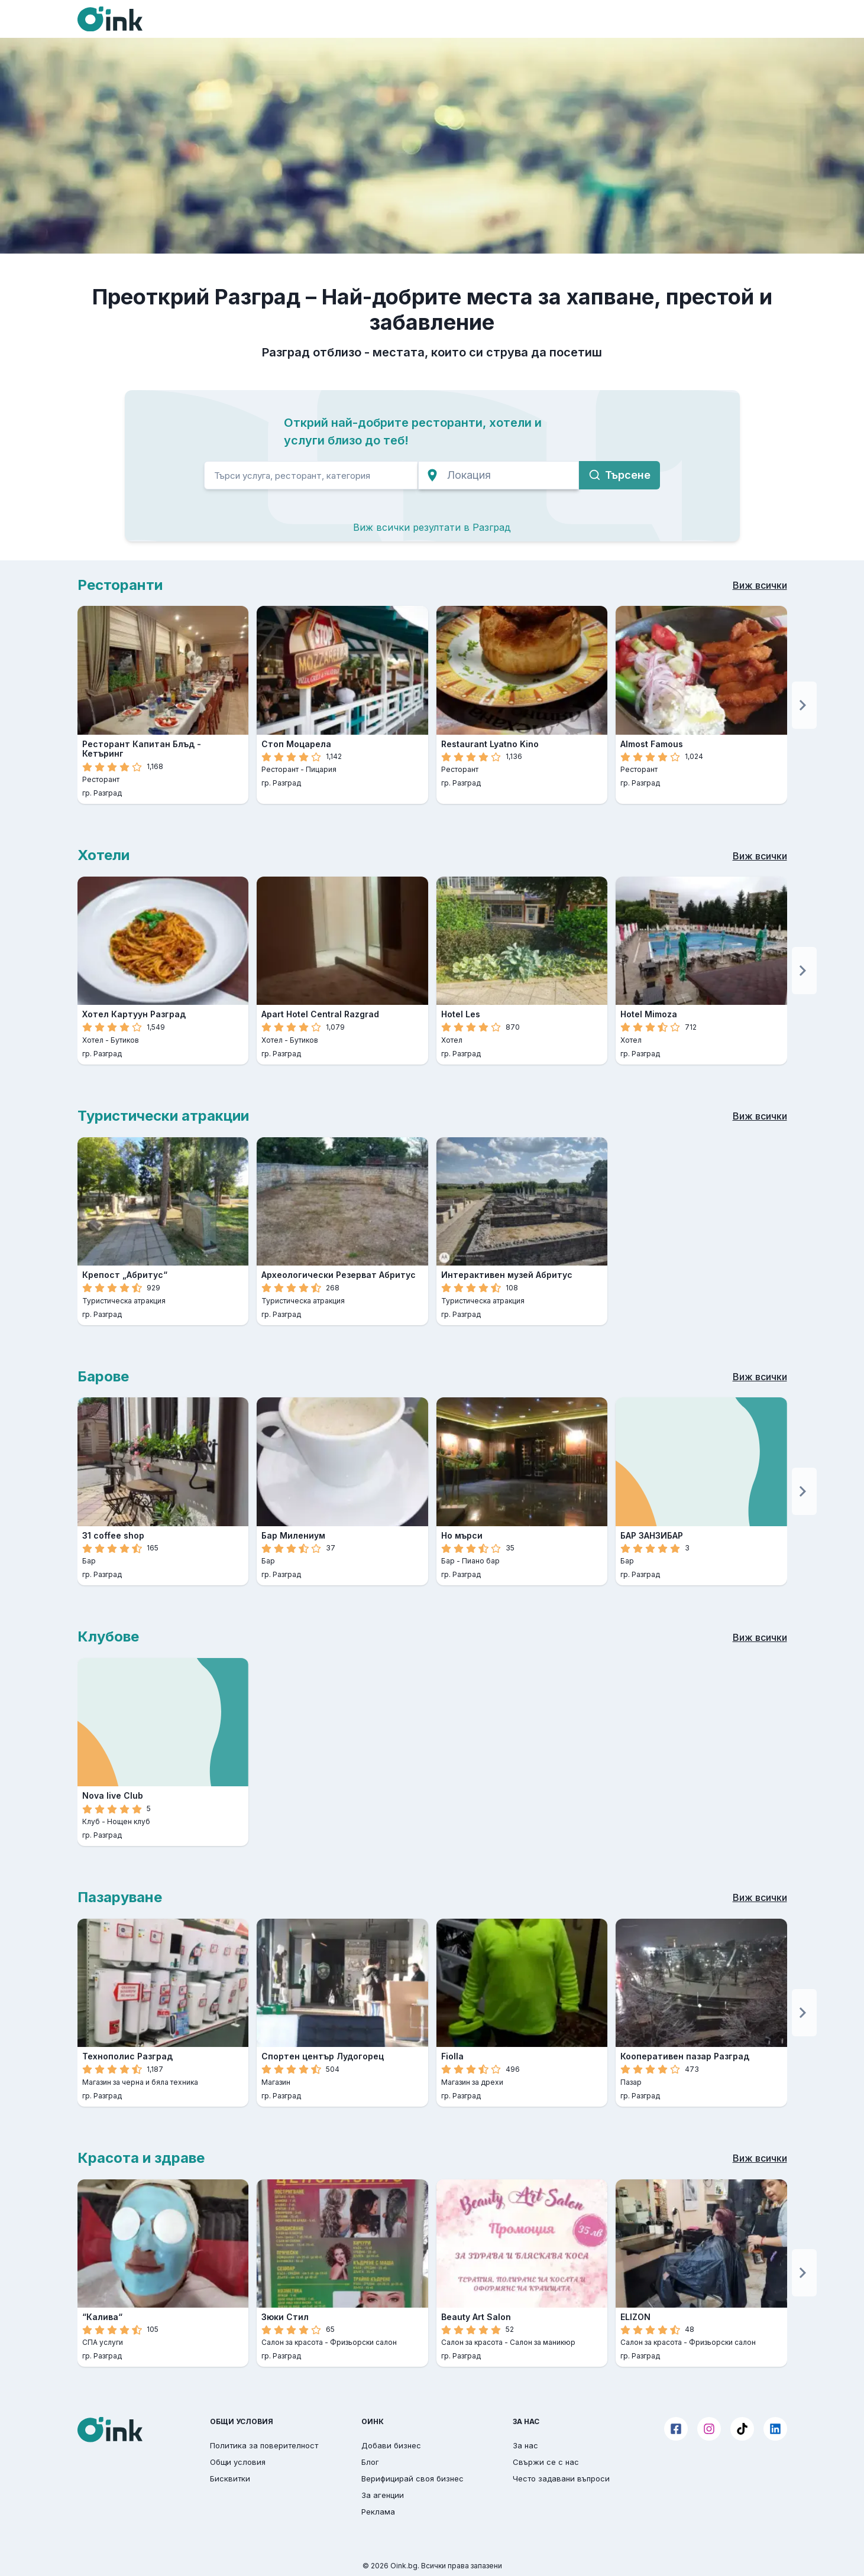 The width and height of the screenshot is (864, 2576). I want to click on За нас, so click(525, 2445).